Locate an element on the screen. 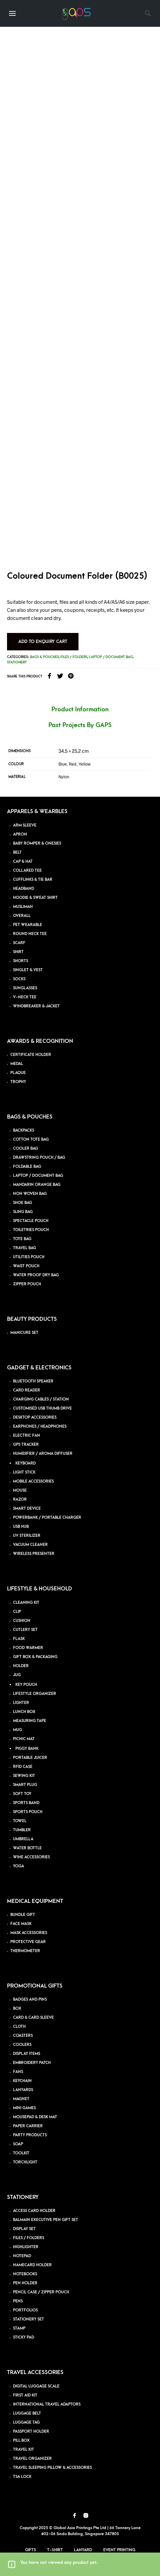  MUSLIMAH is located at coordinates (23, 907).